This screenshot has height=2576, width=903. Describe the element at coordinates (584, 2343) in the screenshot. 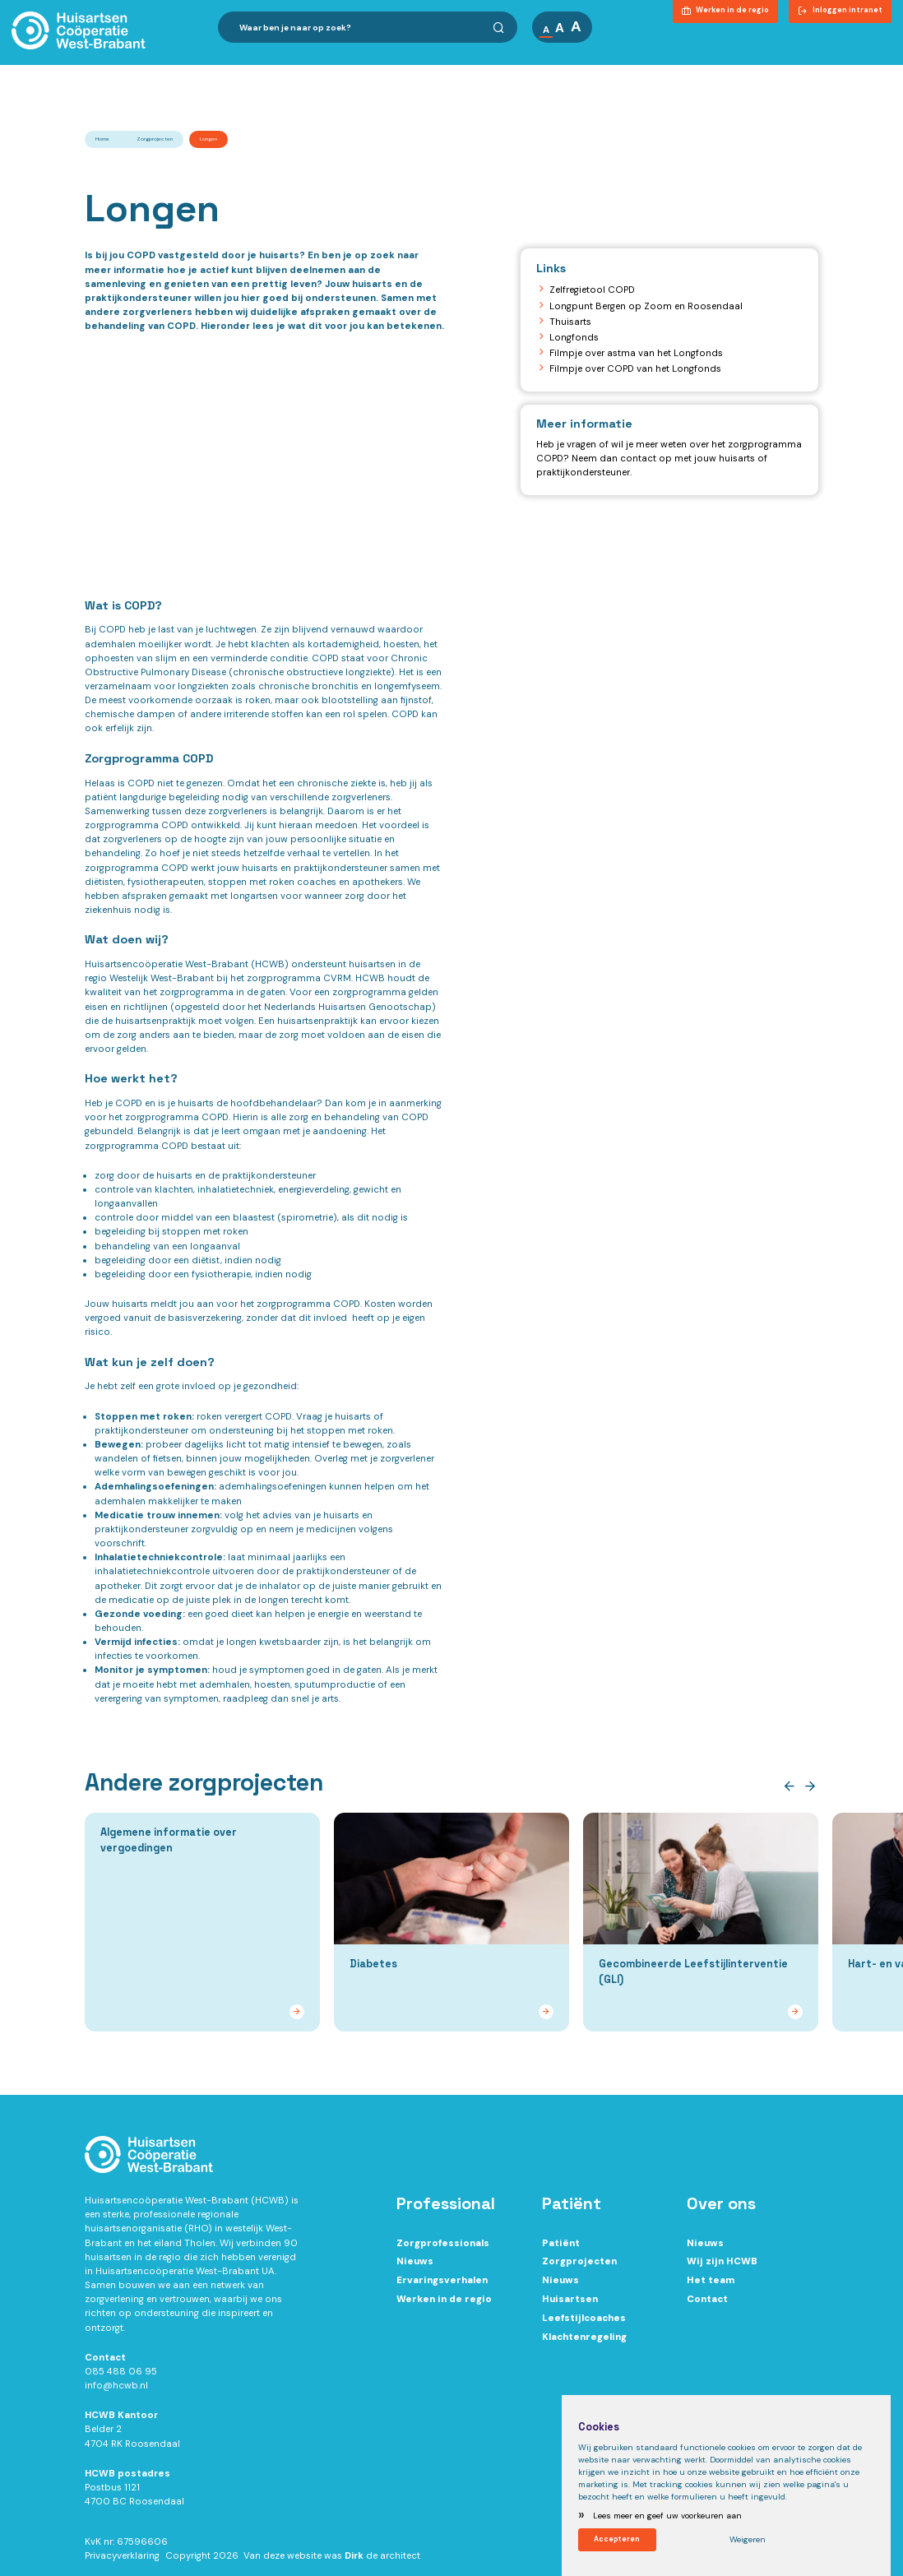

I see `Klachtenregeling` at that location.